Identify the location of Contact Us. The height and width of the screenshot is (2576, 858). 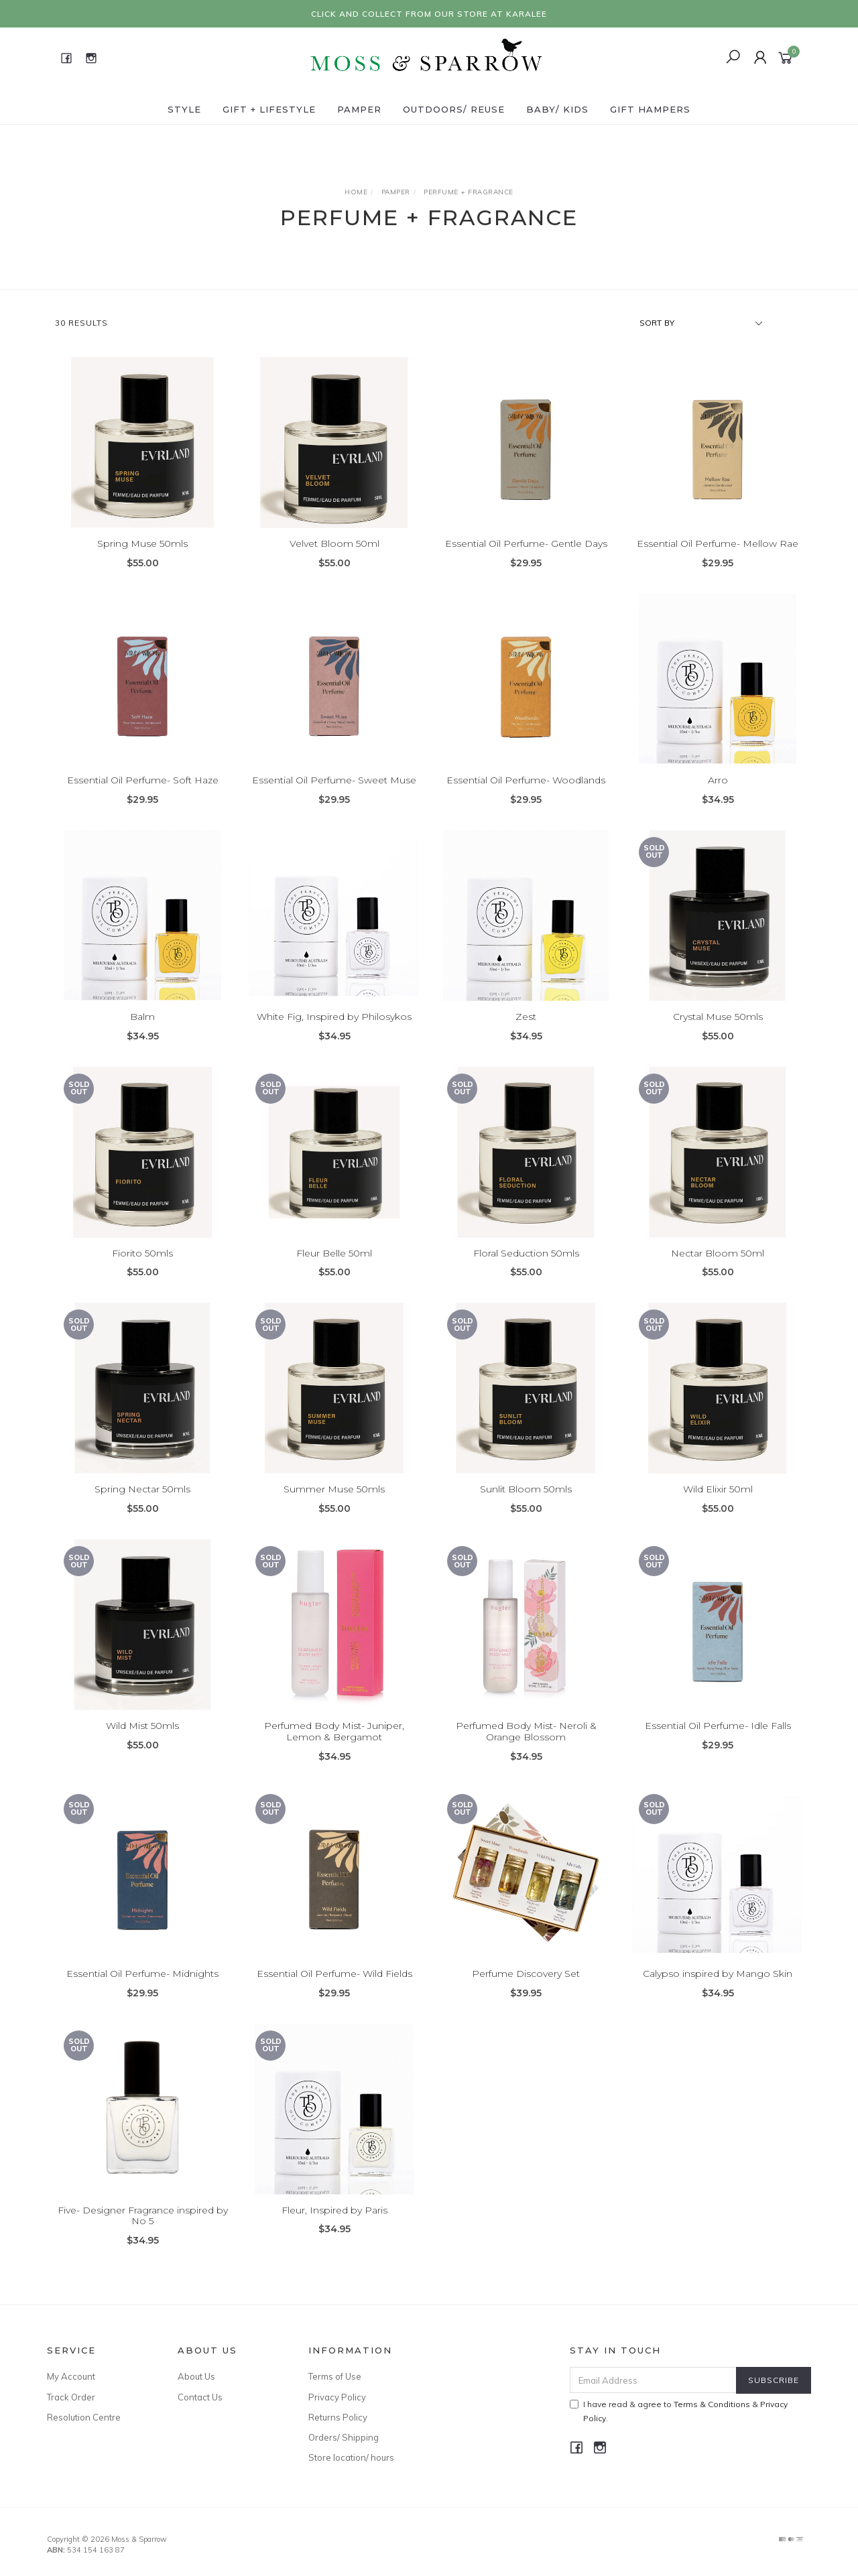
(200, 2397).